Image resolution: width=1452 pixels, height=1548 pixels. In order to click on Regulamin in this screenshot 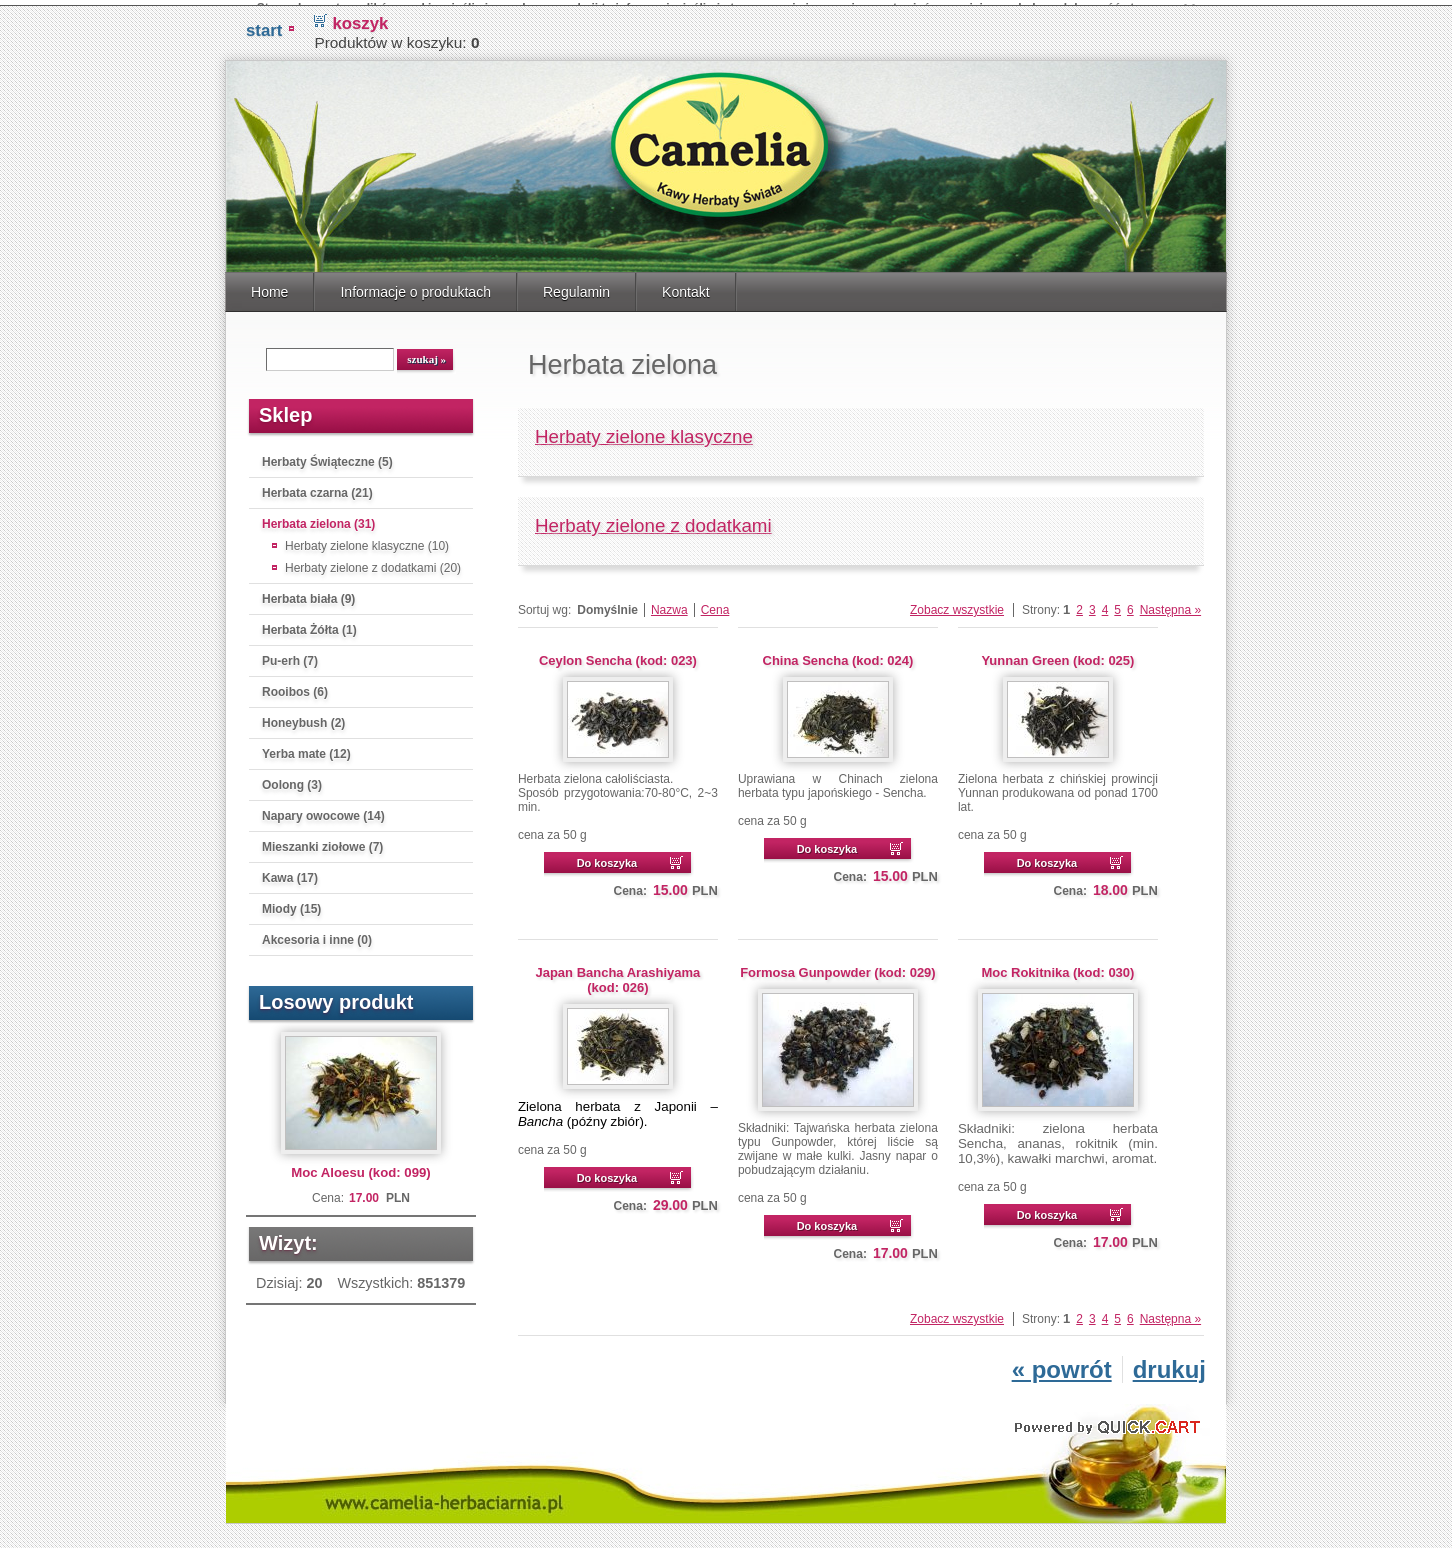, I will do `click(576, 286)`.